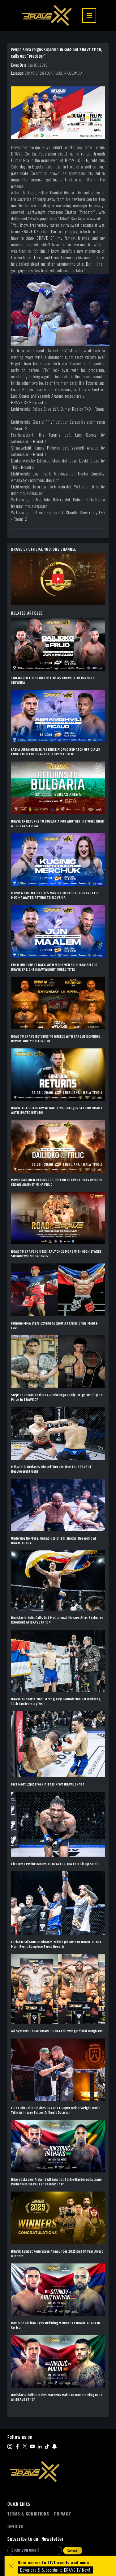 Image resolution: width=116 pixels, height=2576 pixels. Describe the element at coordinates (51, 1469) in the screenshot. I see `Miha Frlic Declares Himself Next In Line For BRAVE CF Heavyweight Gold` at that location.